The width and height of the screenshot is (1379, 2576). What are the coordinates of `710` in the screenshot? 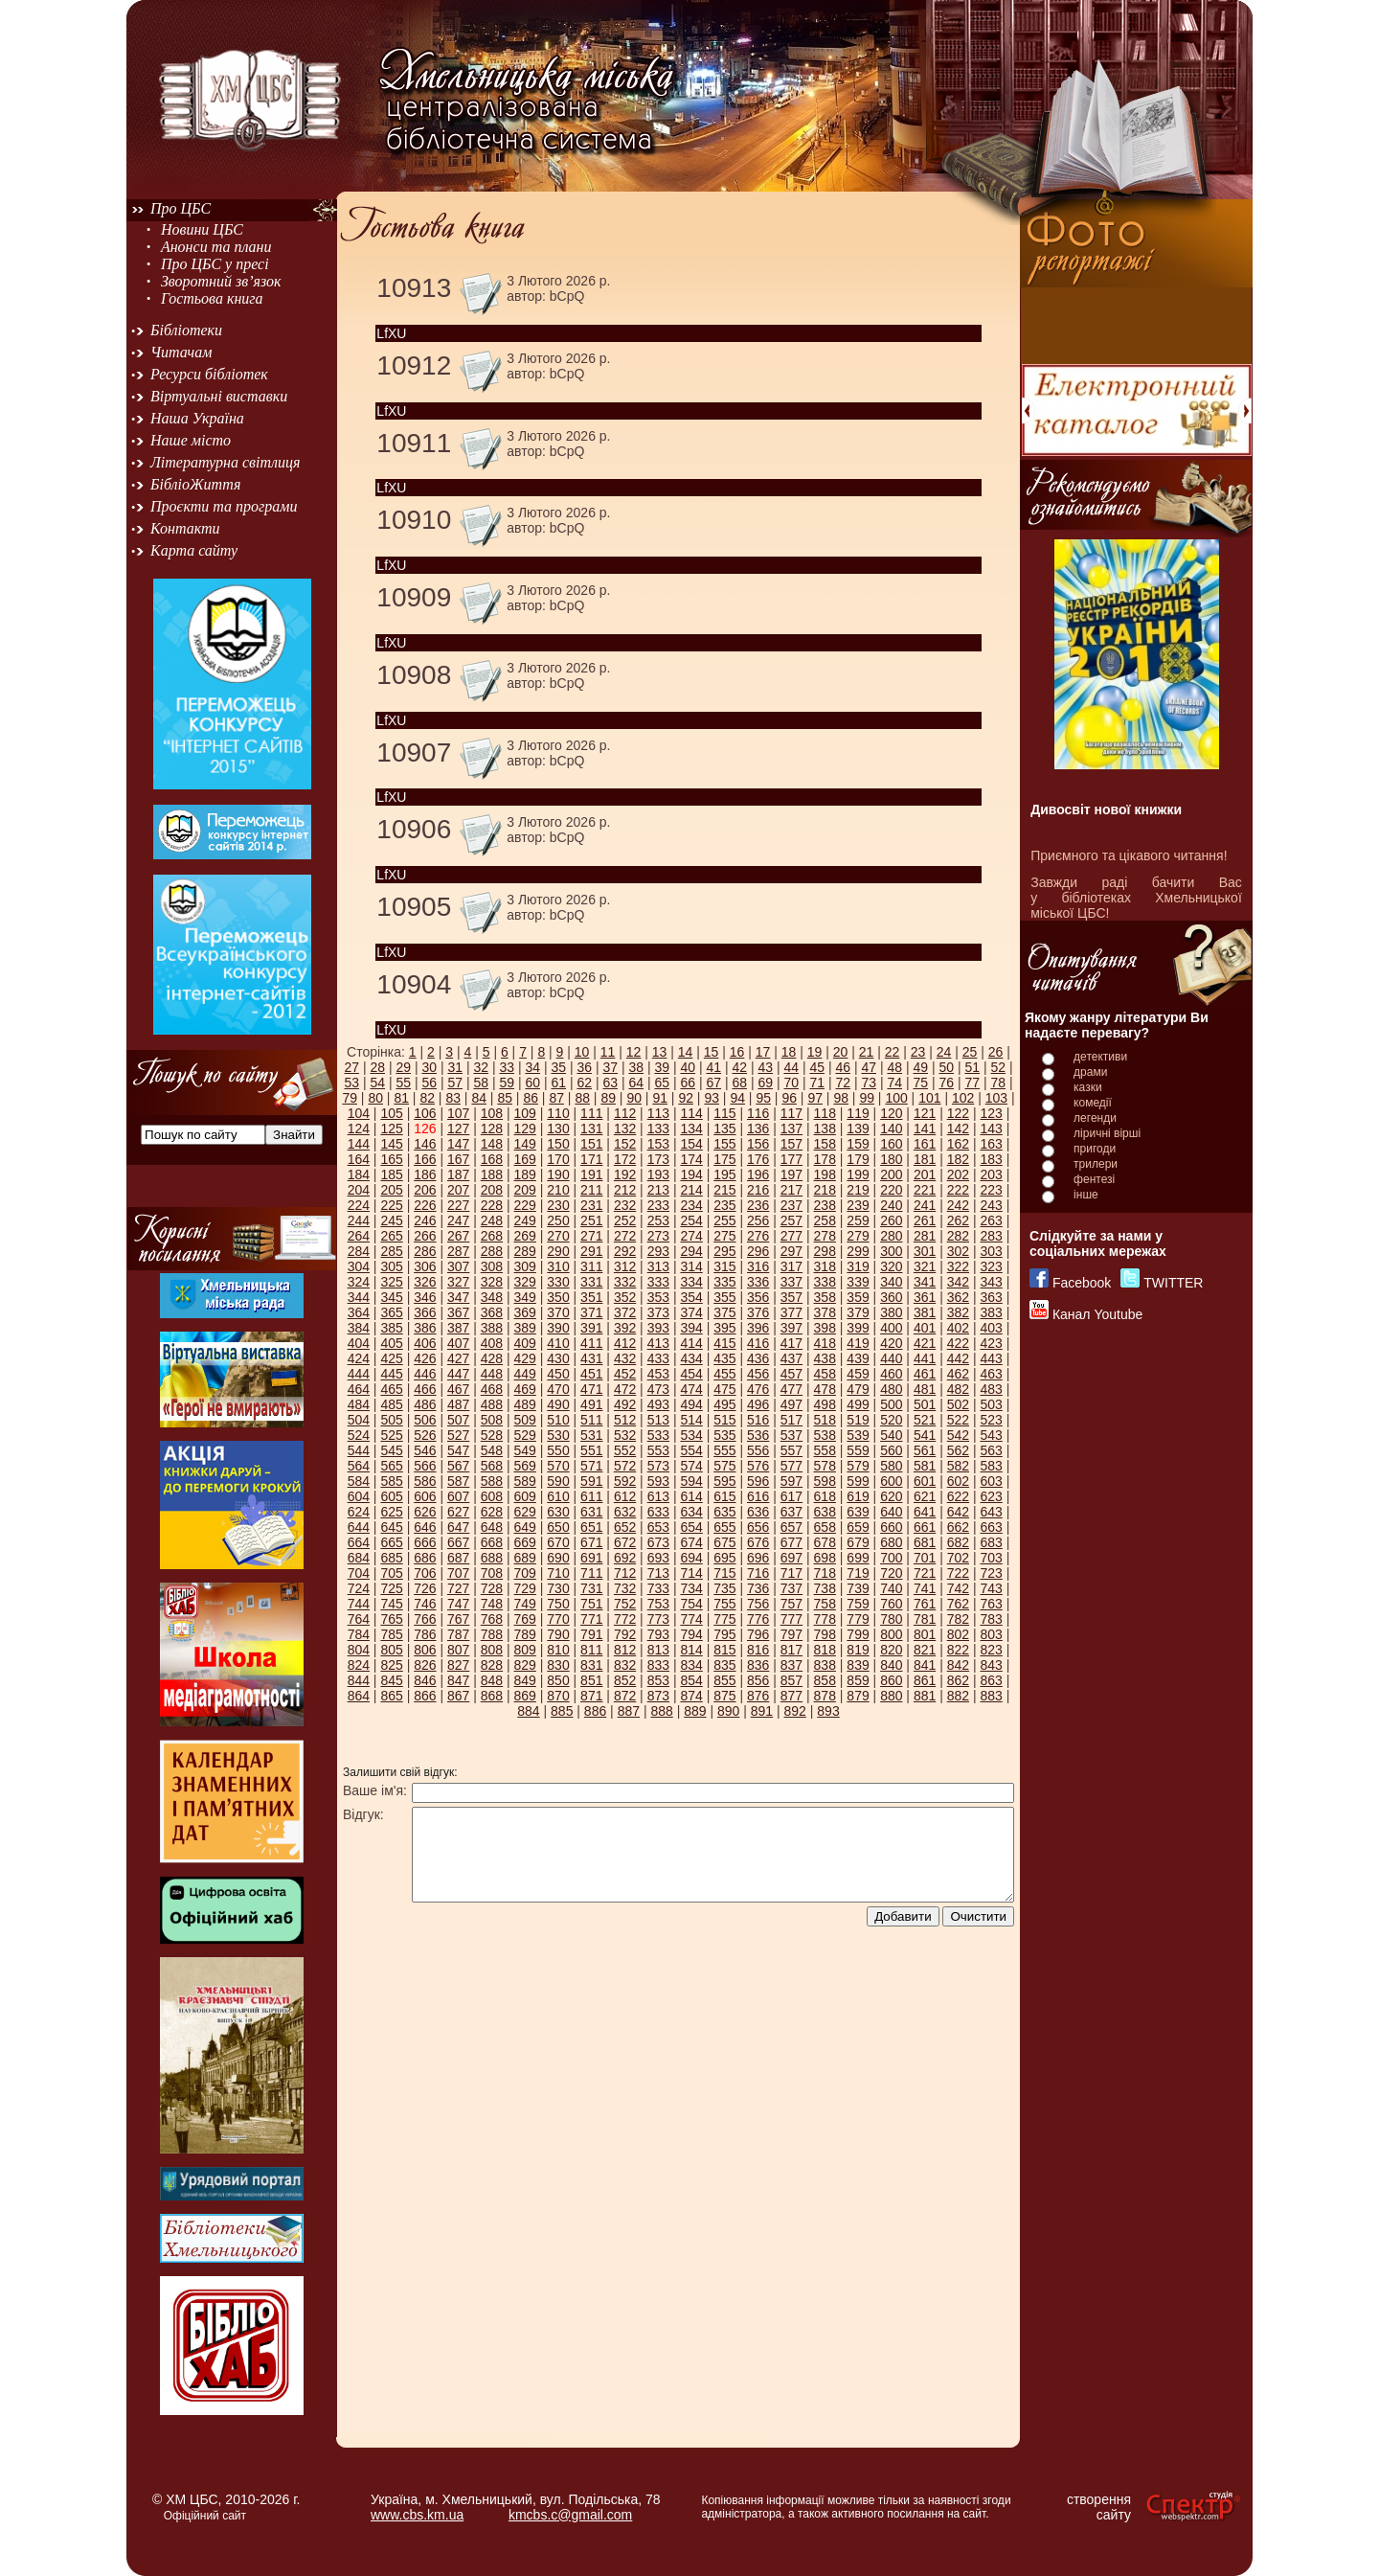 It's located at (558, 1573).